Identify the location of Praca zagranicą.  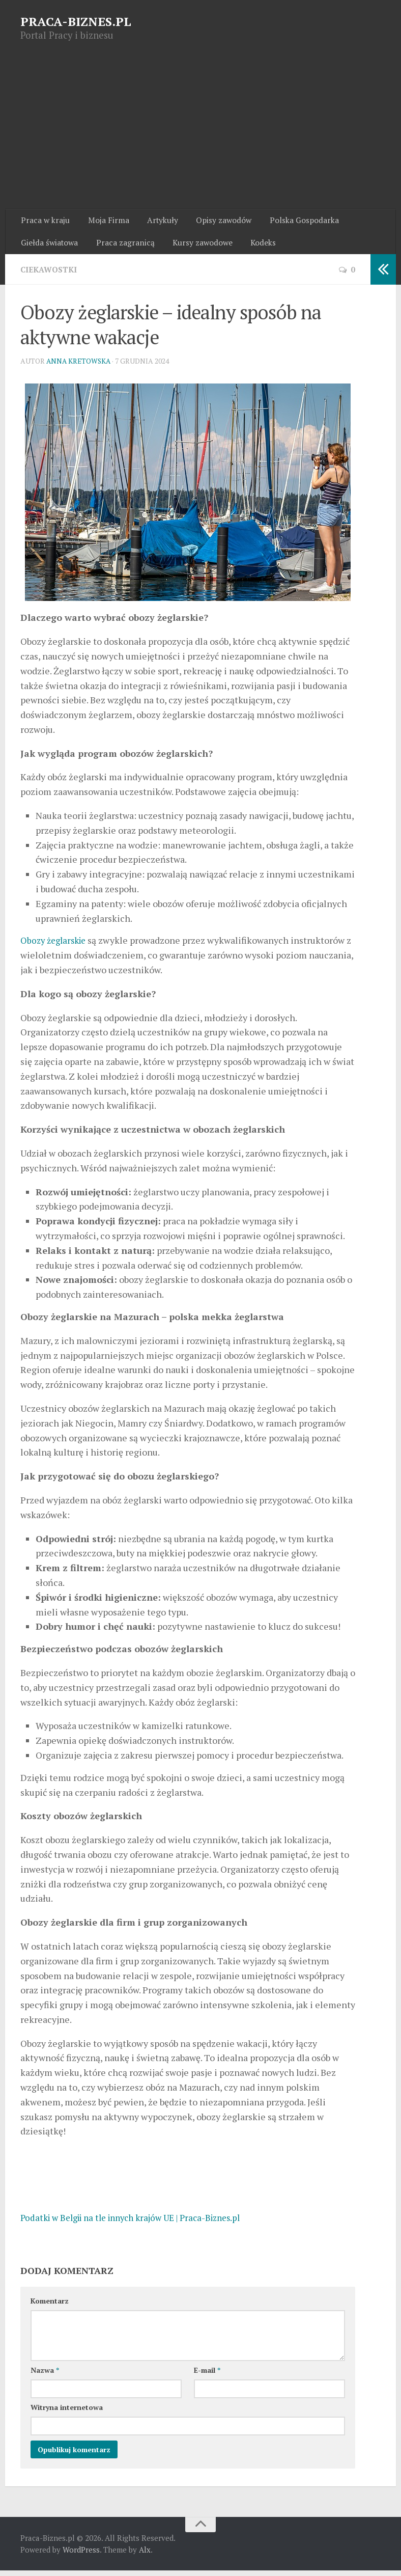
(122, 246).